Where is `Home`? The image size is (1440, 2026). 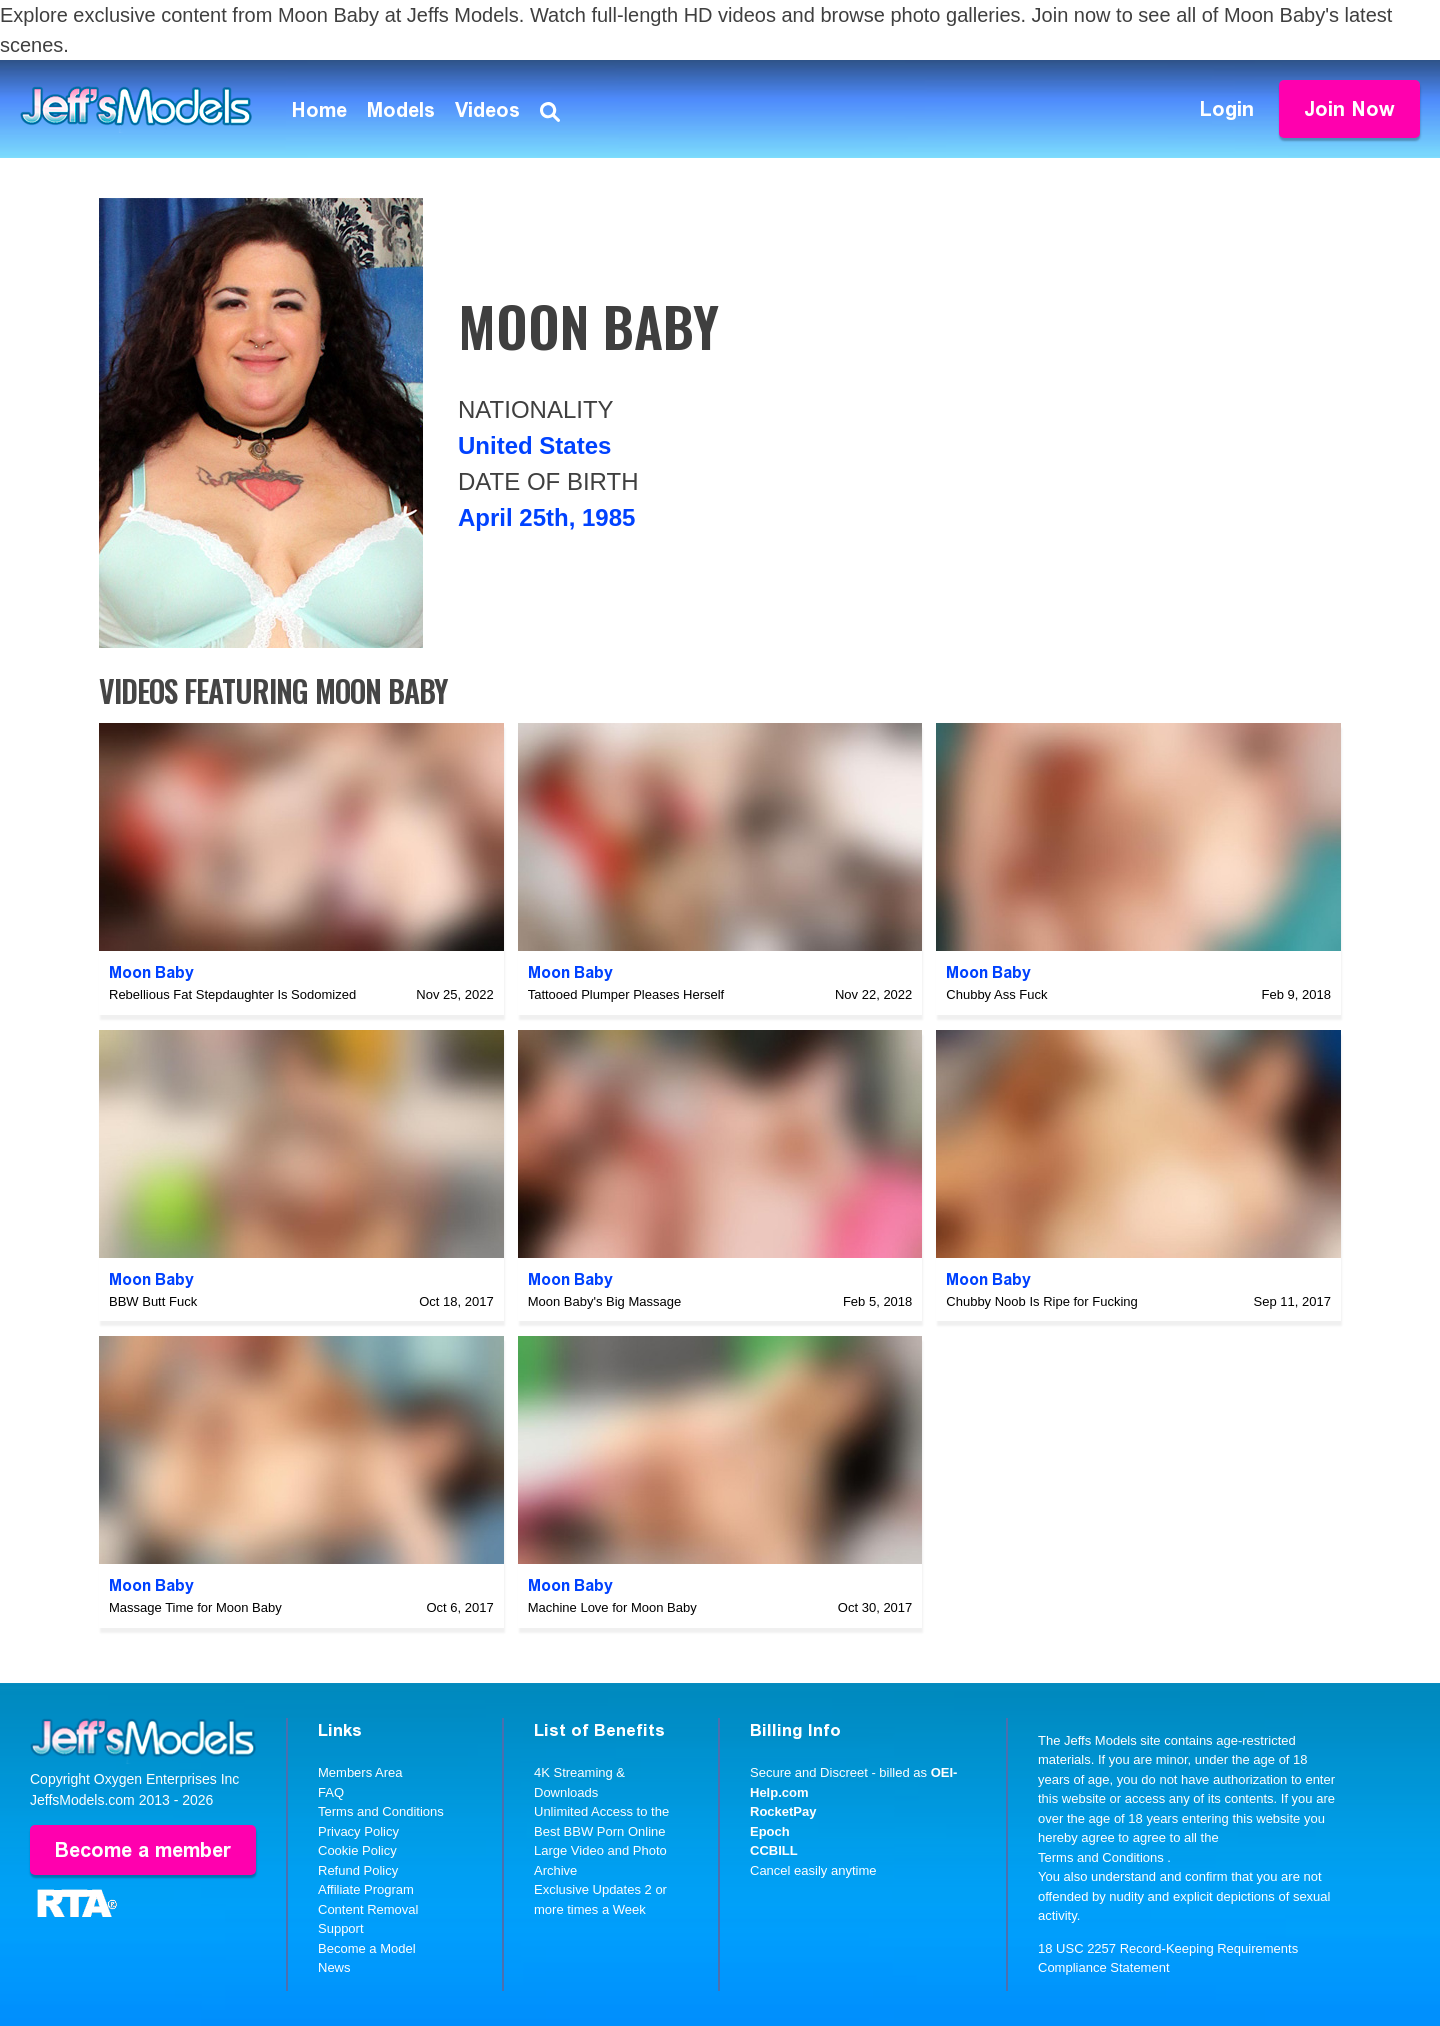 Home is located at coordinates (319, 110).